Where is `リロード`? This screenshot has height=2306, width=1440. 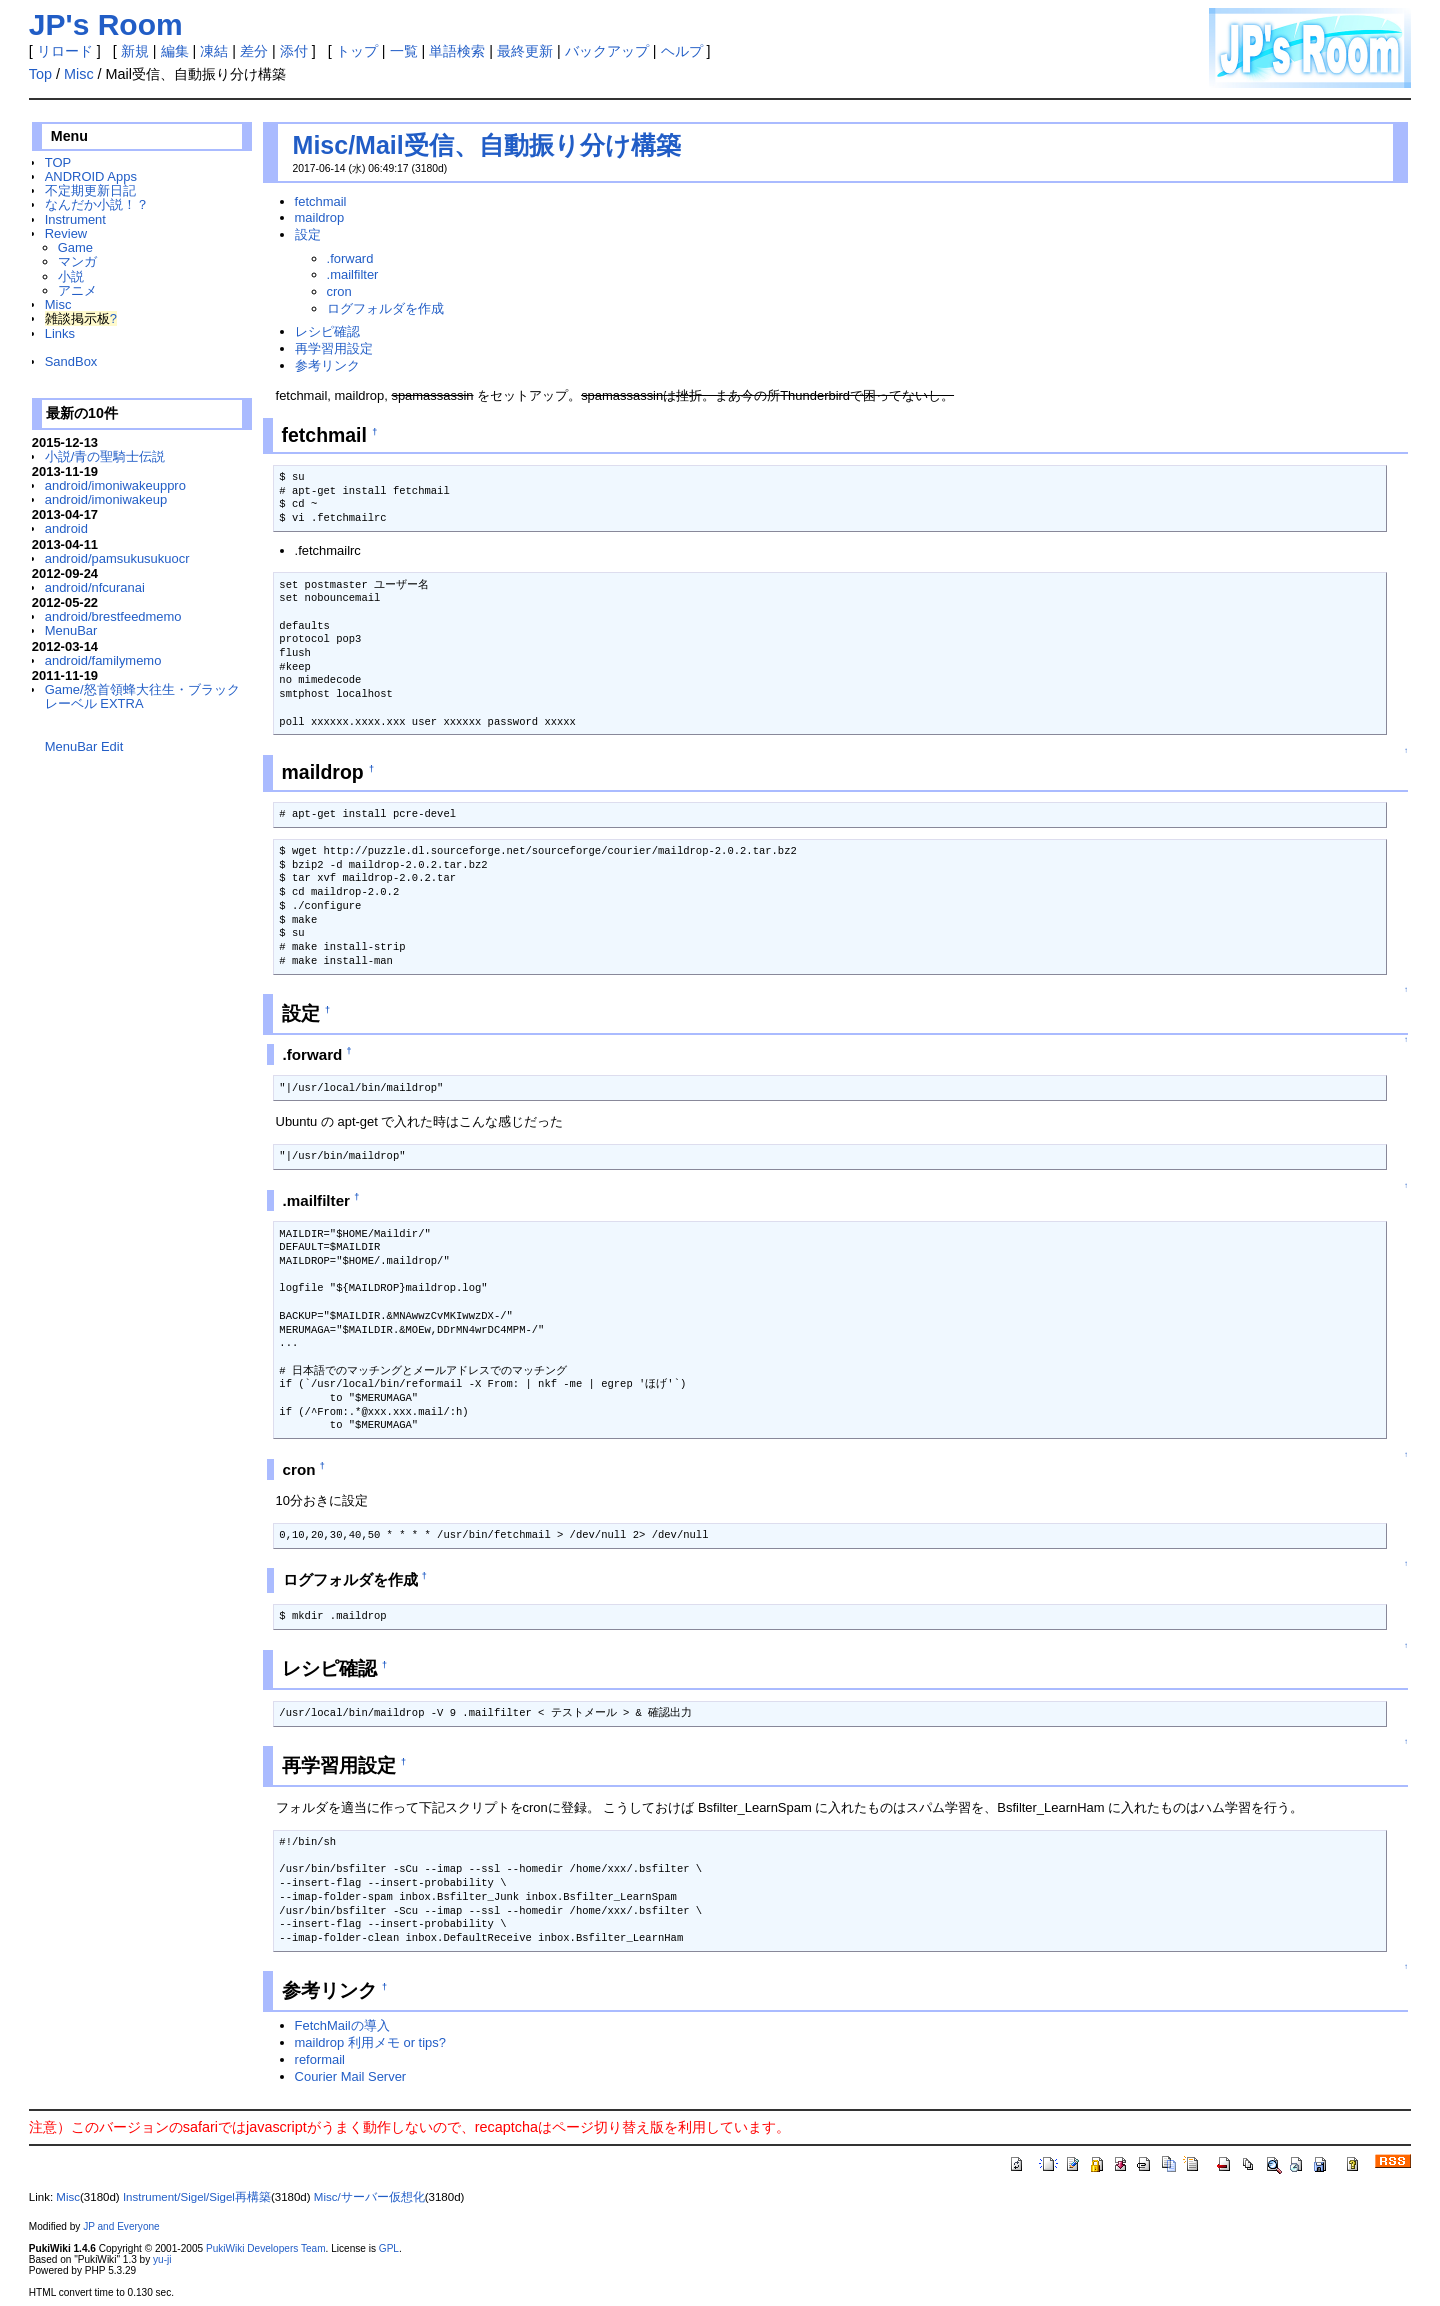
リロード is located at coordinates (65, 51).